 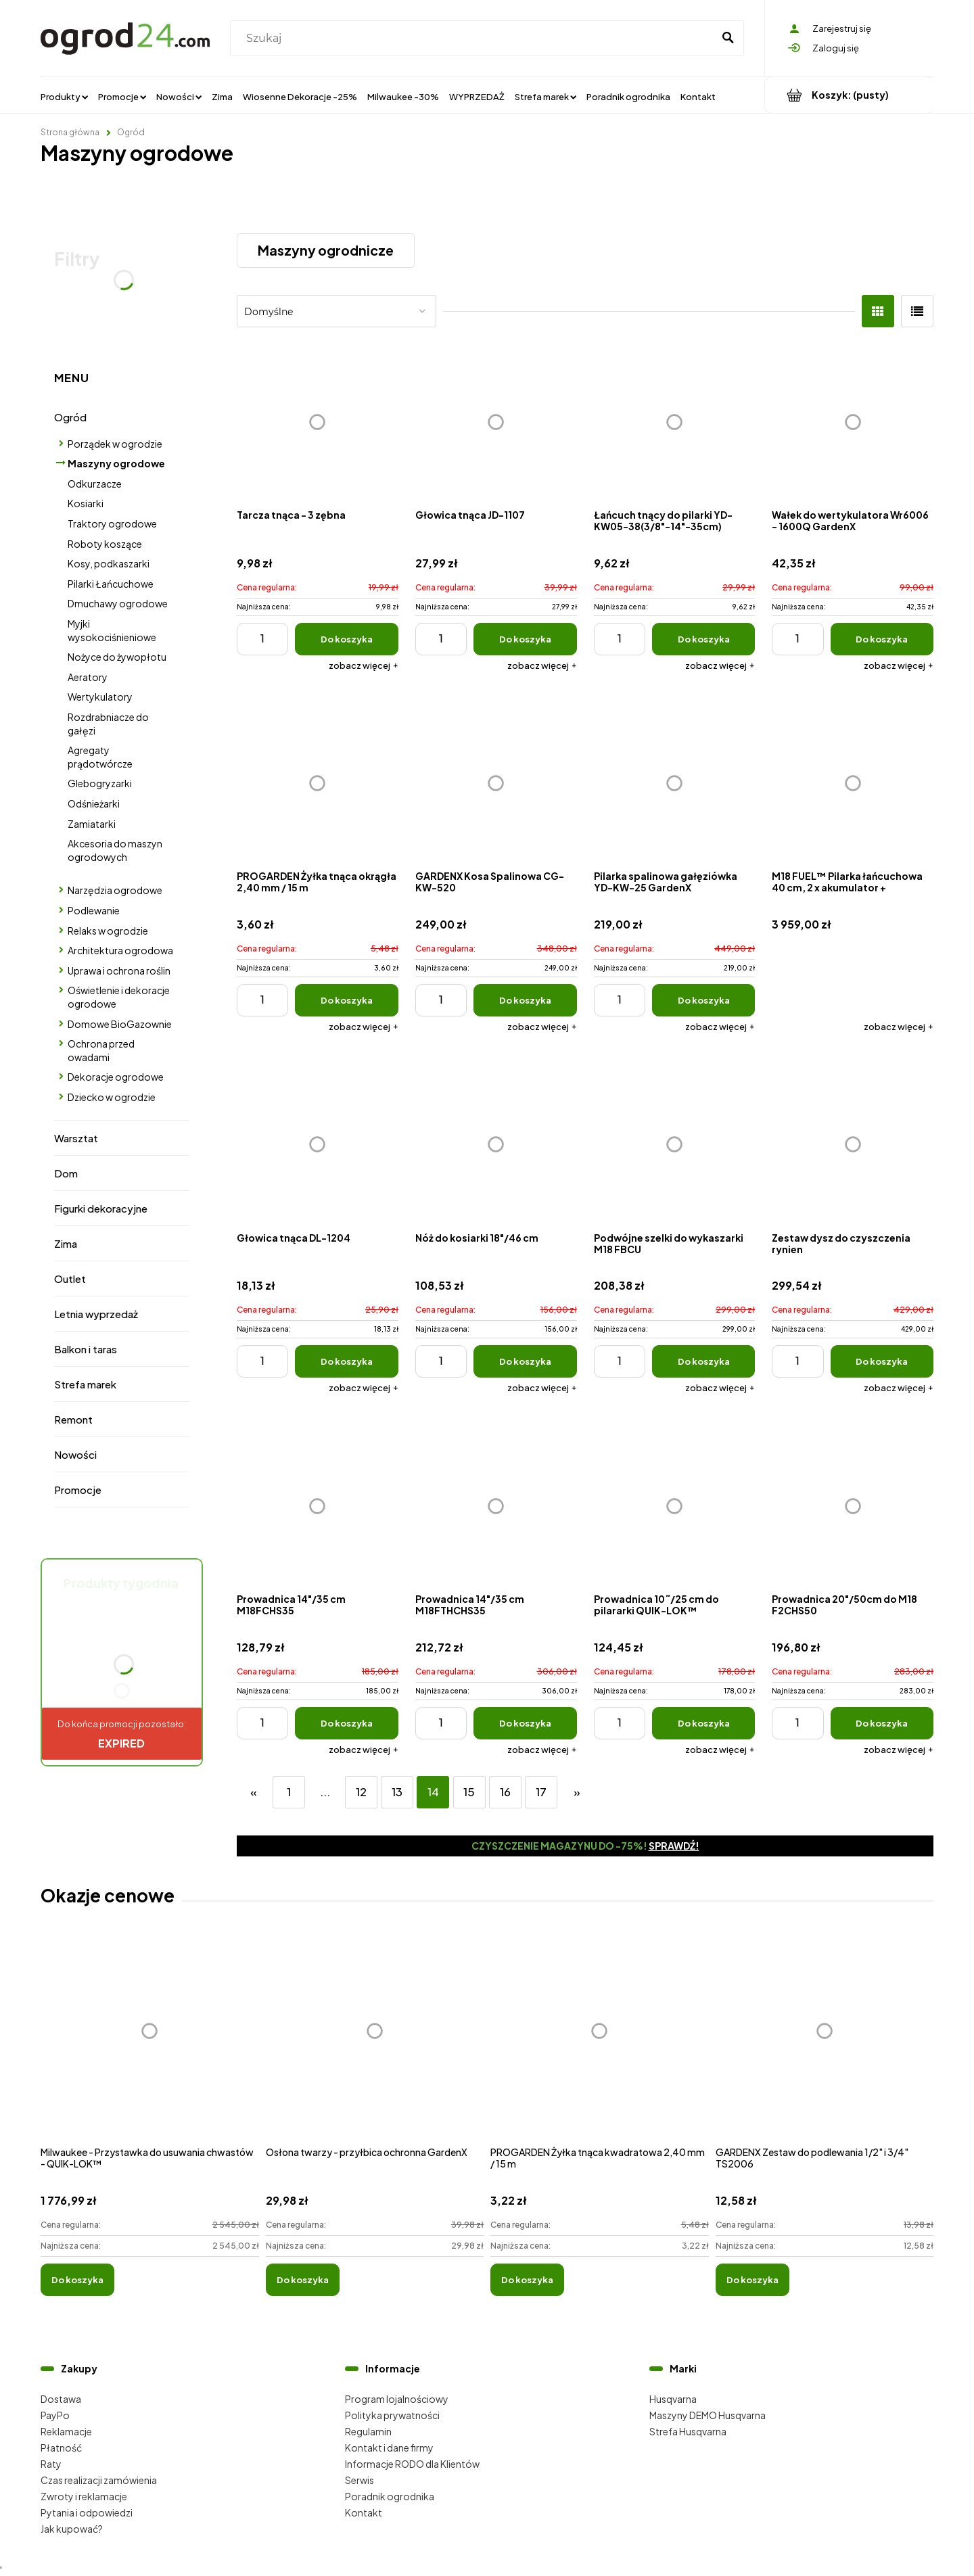 What do you see at coordinates (112, 1097) in the screenshot?
I see `Dziecko w ogrodzie` at bounding box center [112, 1097].